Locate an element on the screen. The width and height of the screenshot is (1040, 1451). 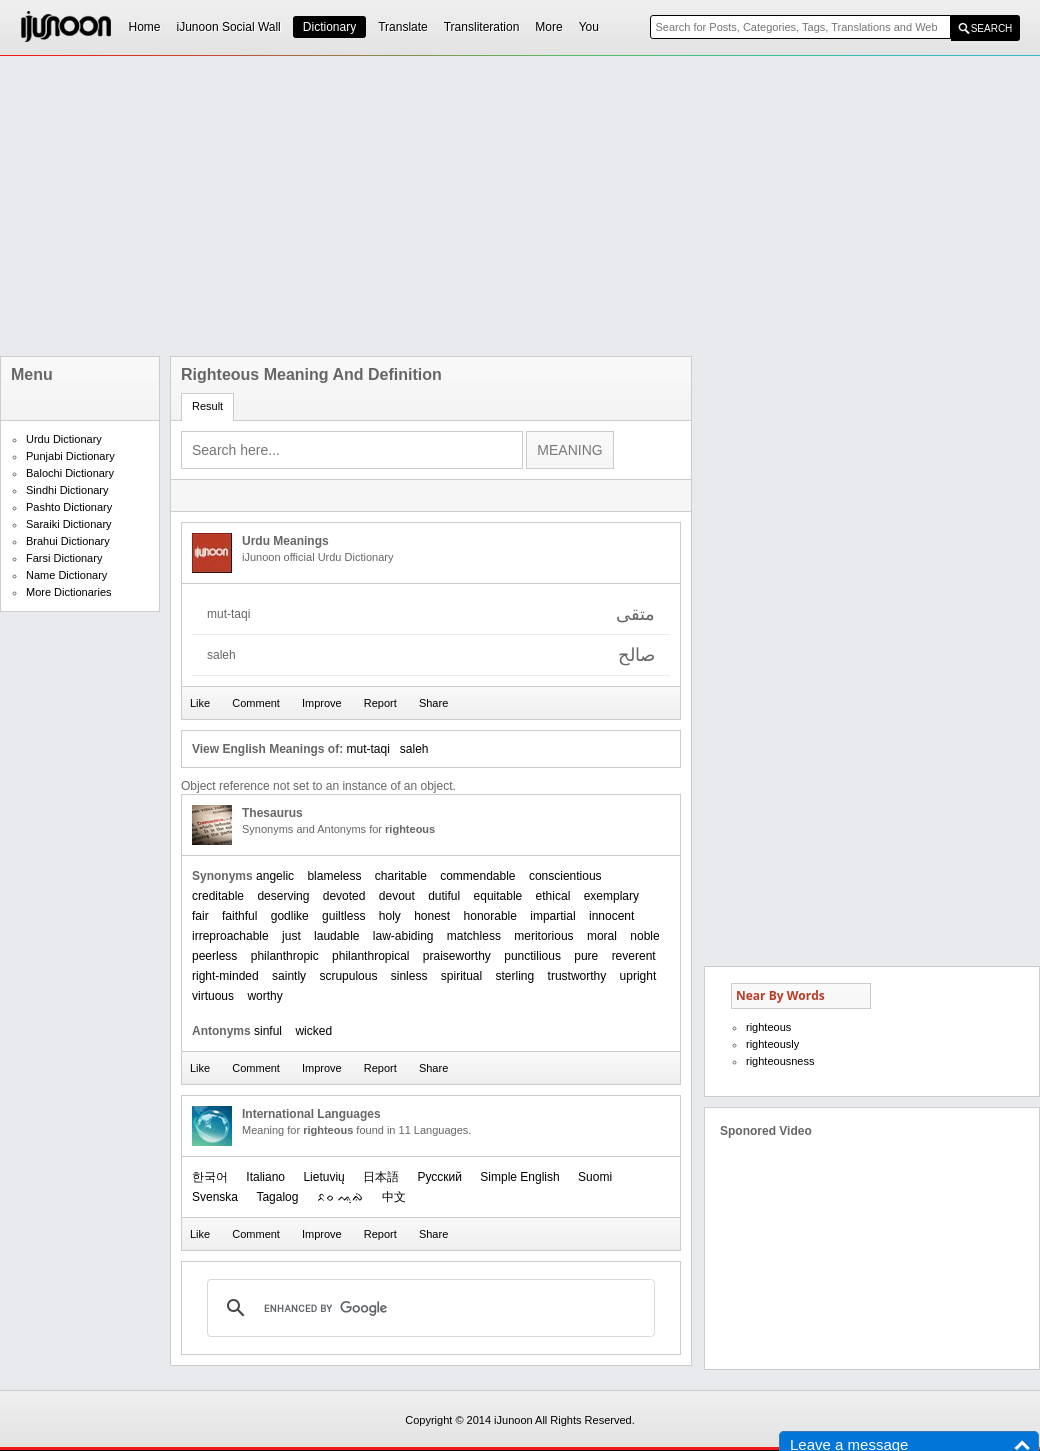
holy is located at coordinates (390, 916).